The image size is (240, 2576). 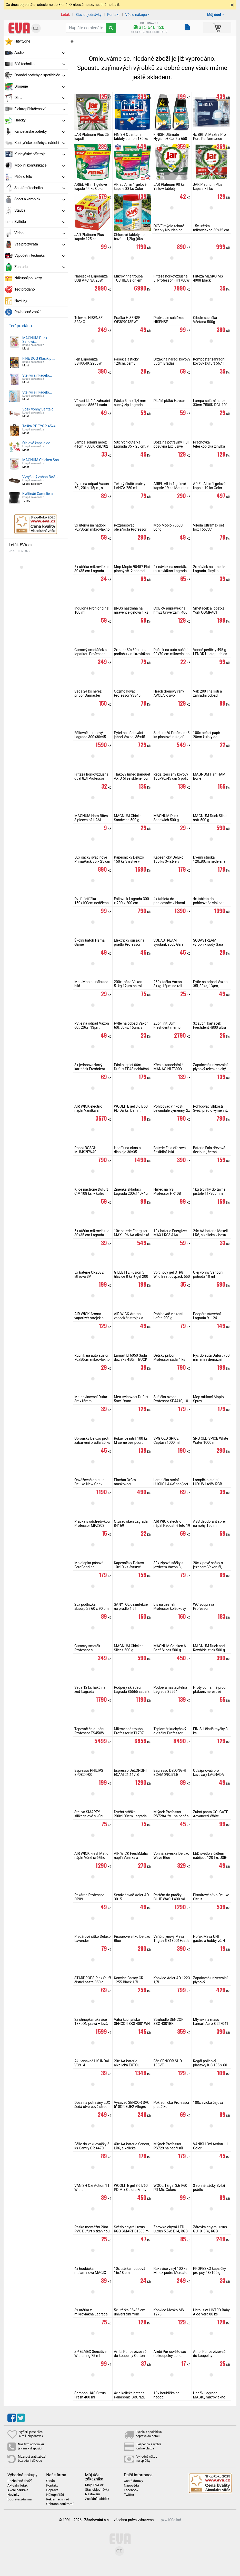 I want to click on 50x sáčky svačinové PrimaPack 35 x 25 cm, so click(x=92, y=859).